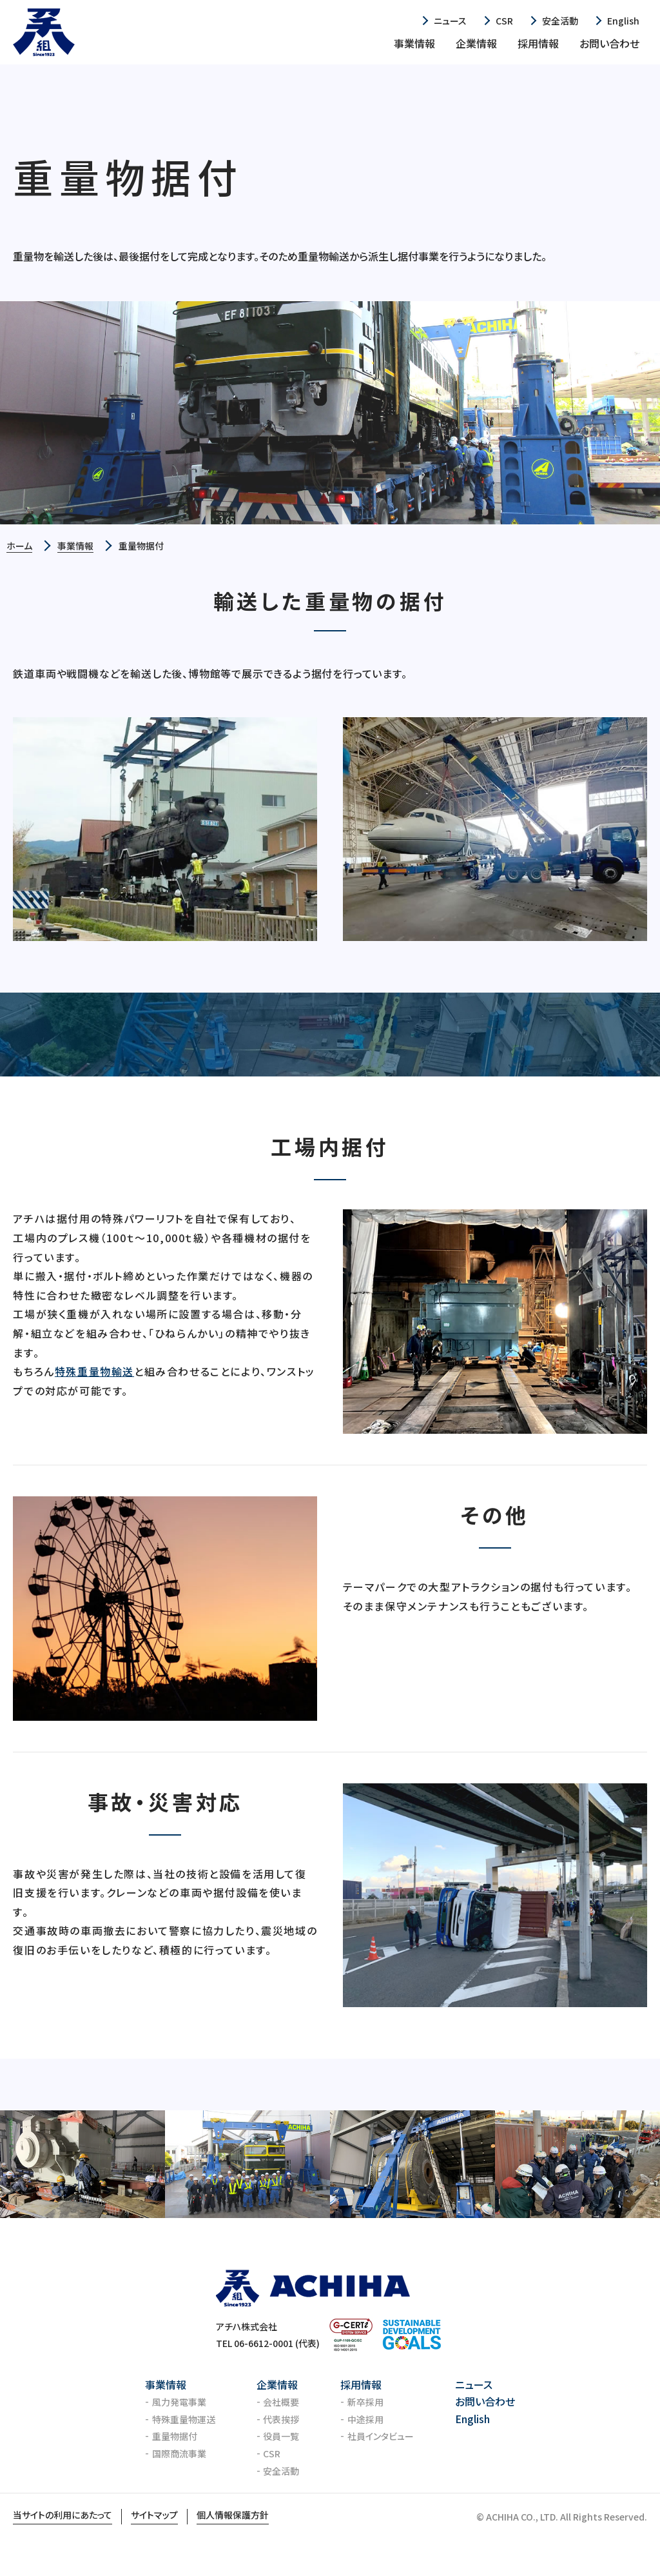 The width and height of the screenshot is (660, 2576). What do you see at coordinates (19, 545) in the screenshot?
I see `ホーム` at bounding box center [19, 545].